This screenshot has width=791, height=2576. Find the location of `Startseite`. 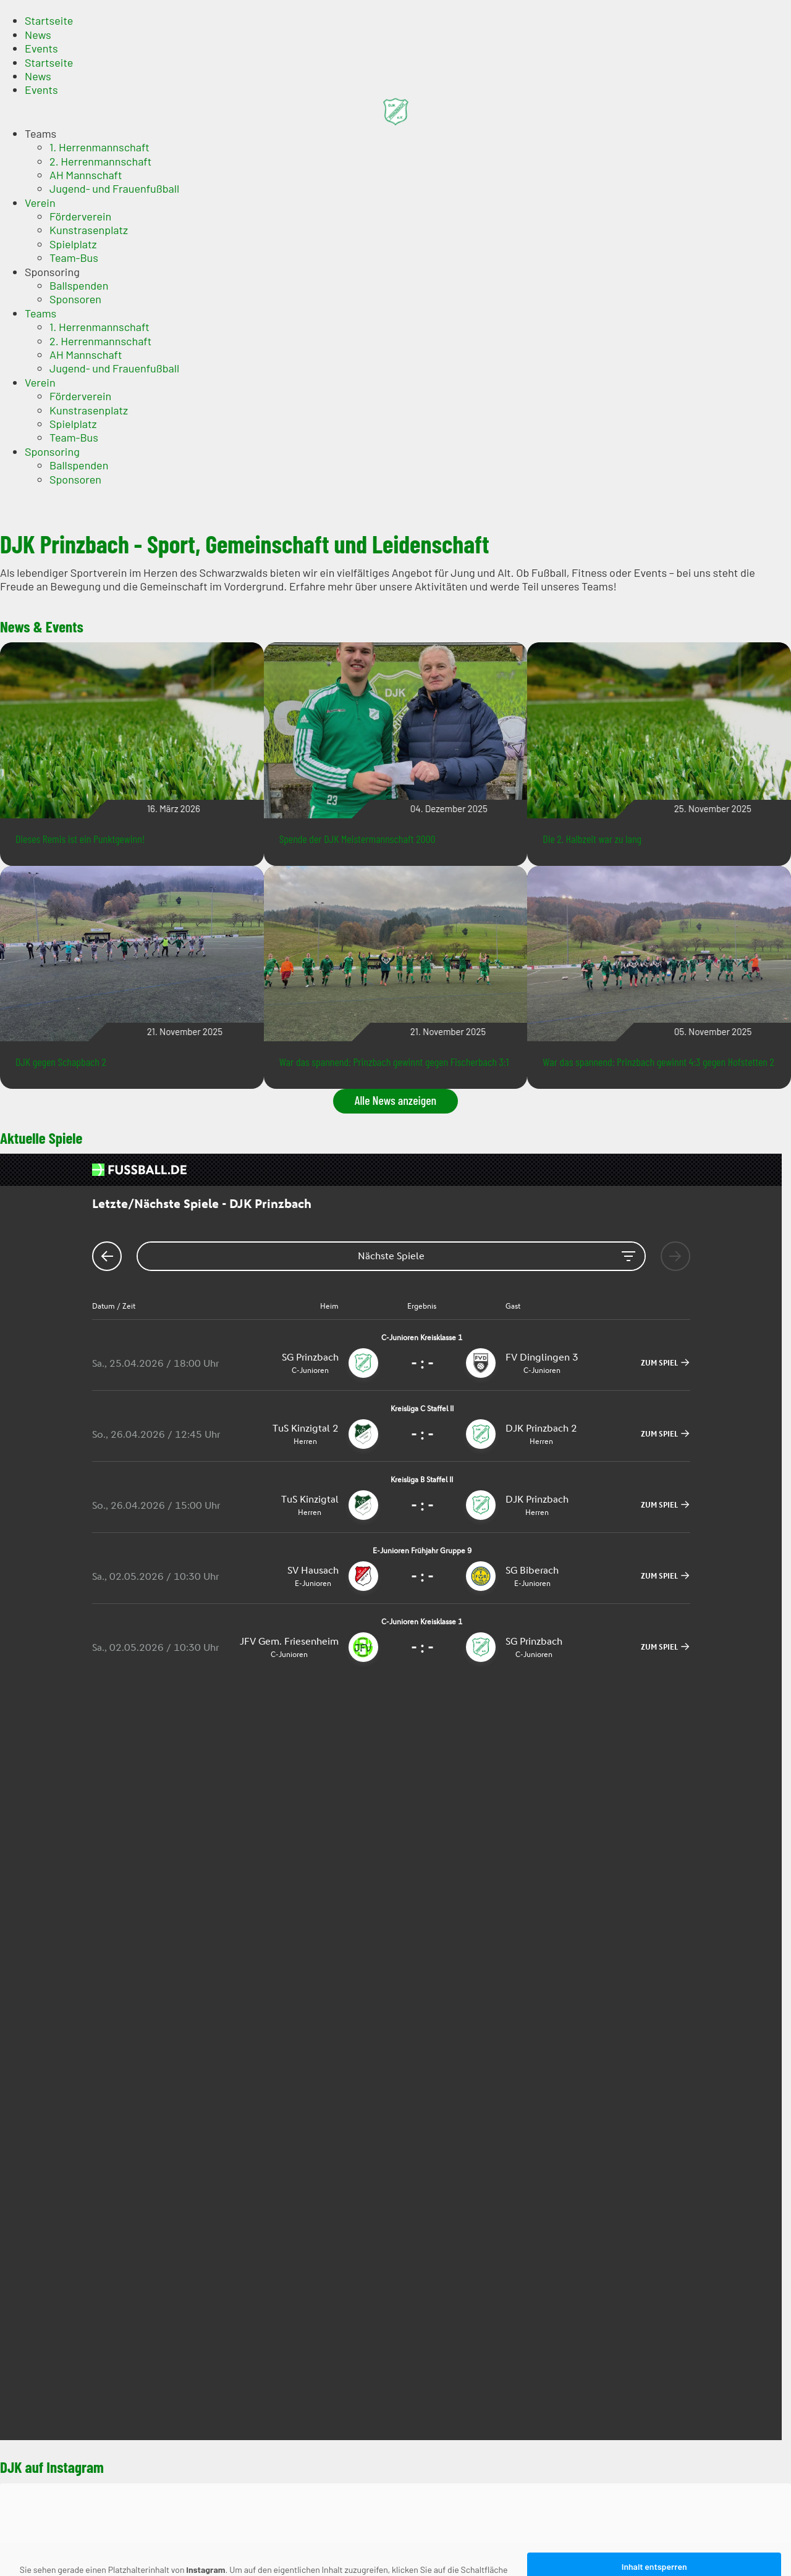

Startseite is located at coordinates (49, 20).